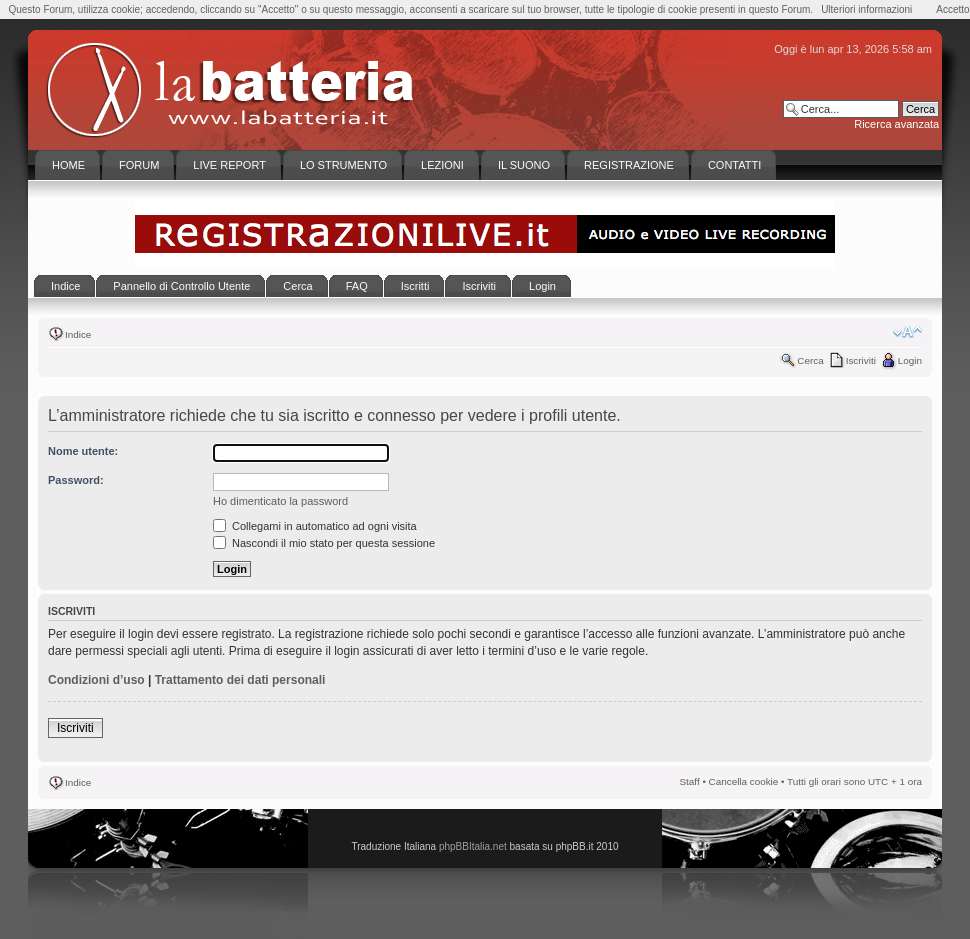  What do you see at coordinates (690, 781) in the screenshot?
I see `Staff` at bounding box center [690, 781].